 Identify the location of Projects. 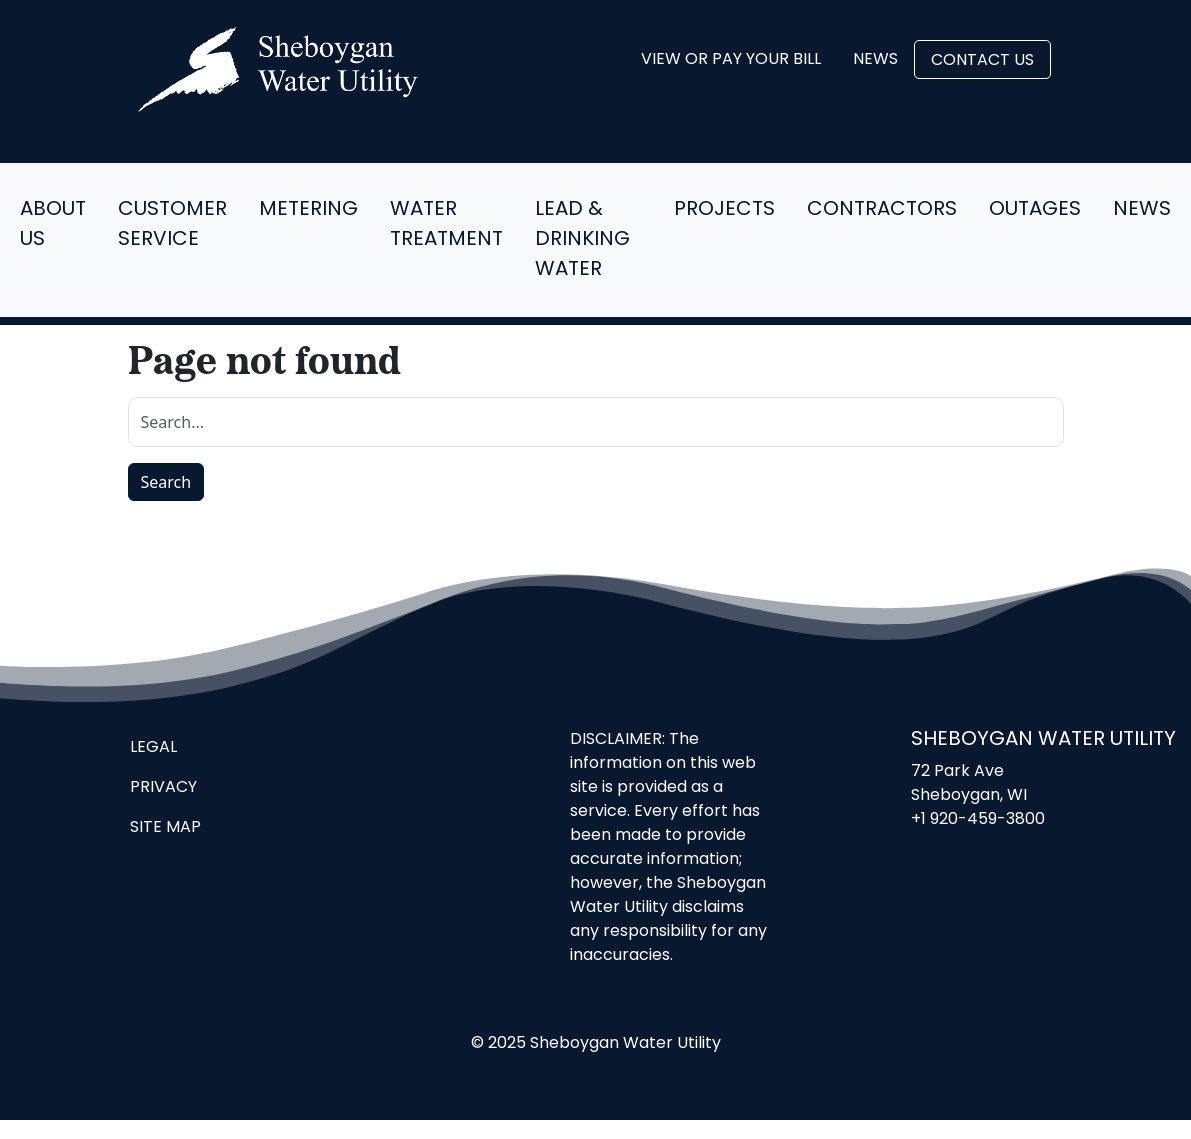
(724, 210).